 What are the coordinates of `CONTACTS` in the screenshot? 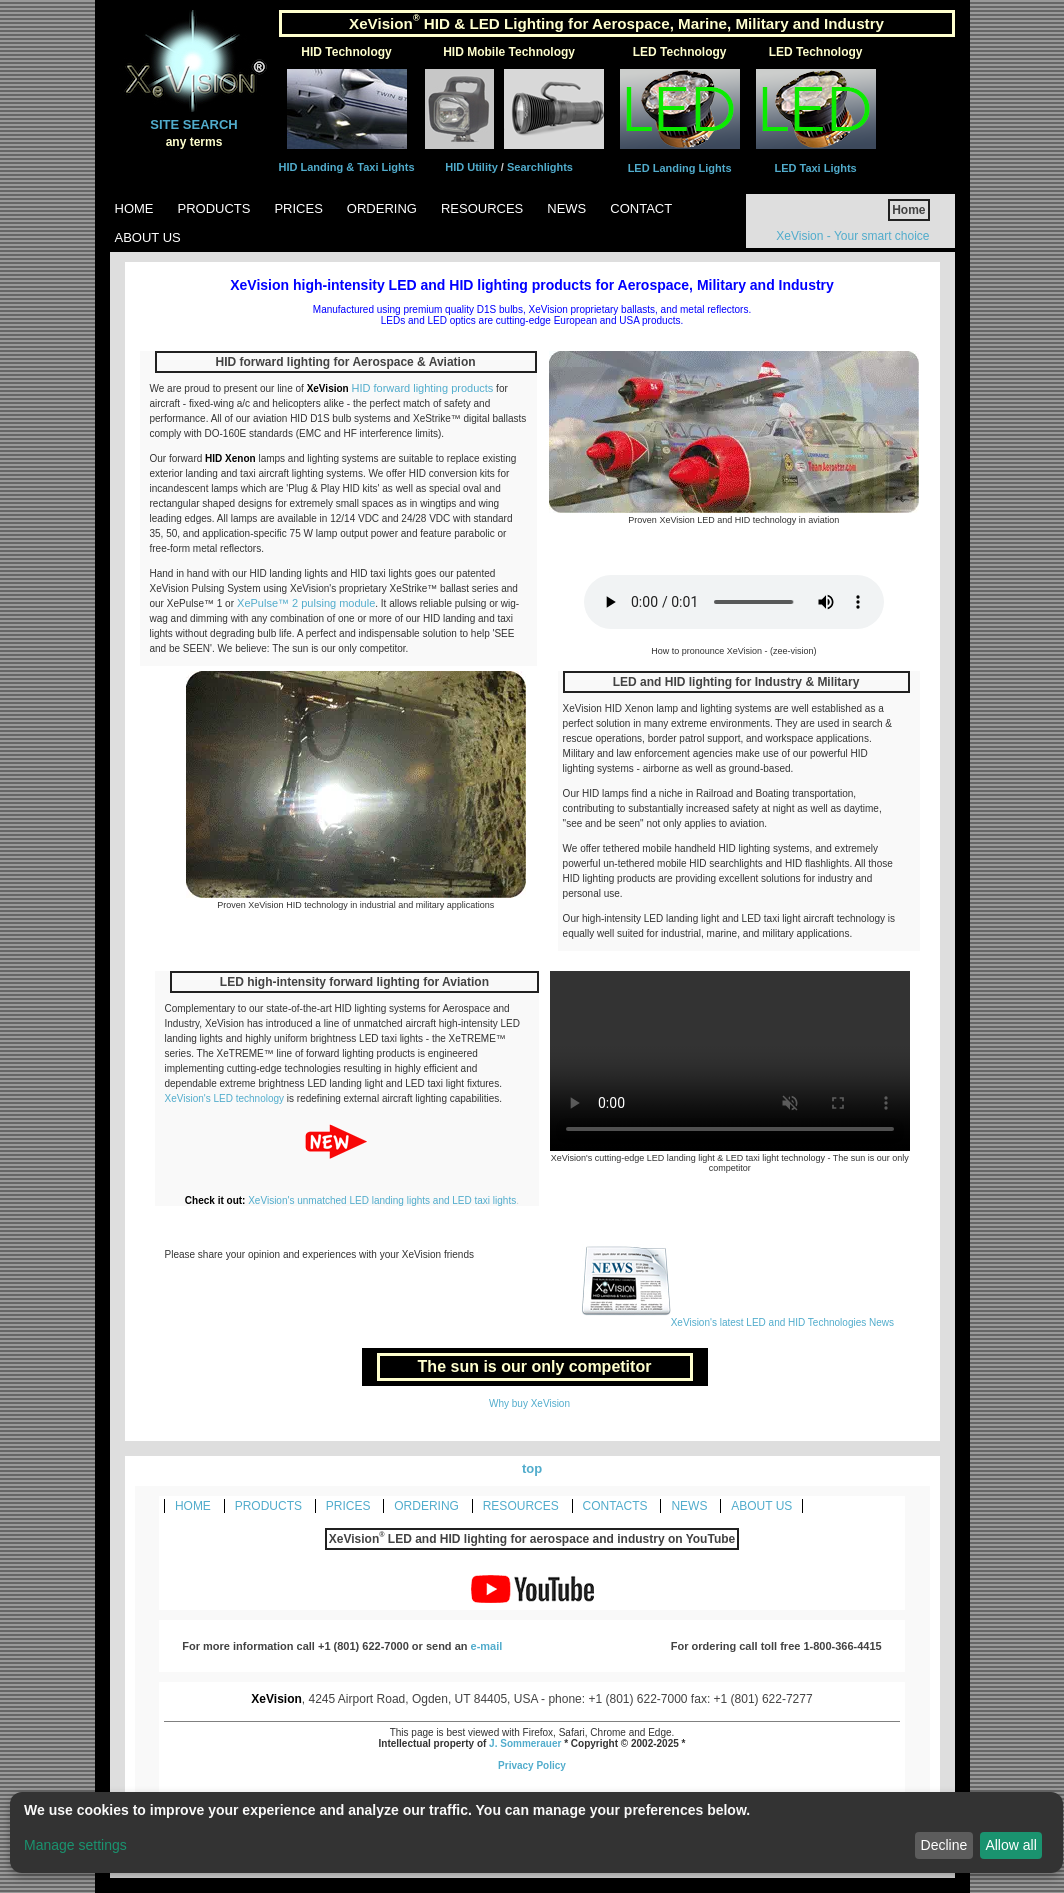 It's located at (615, 1506).